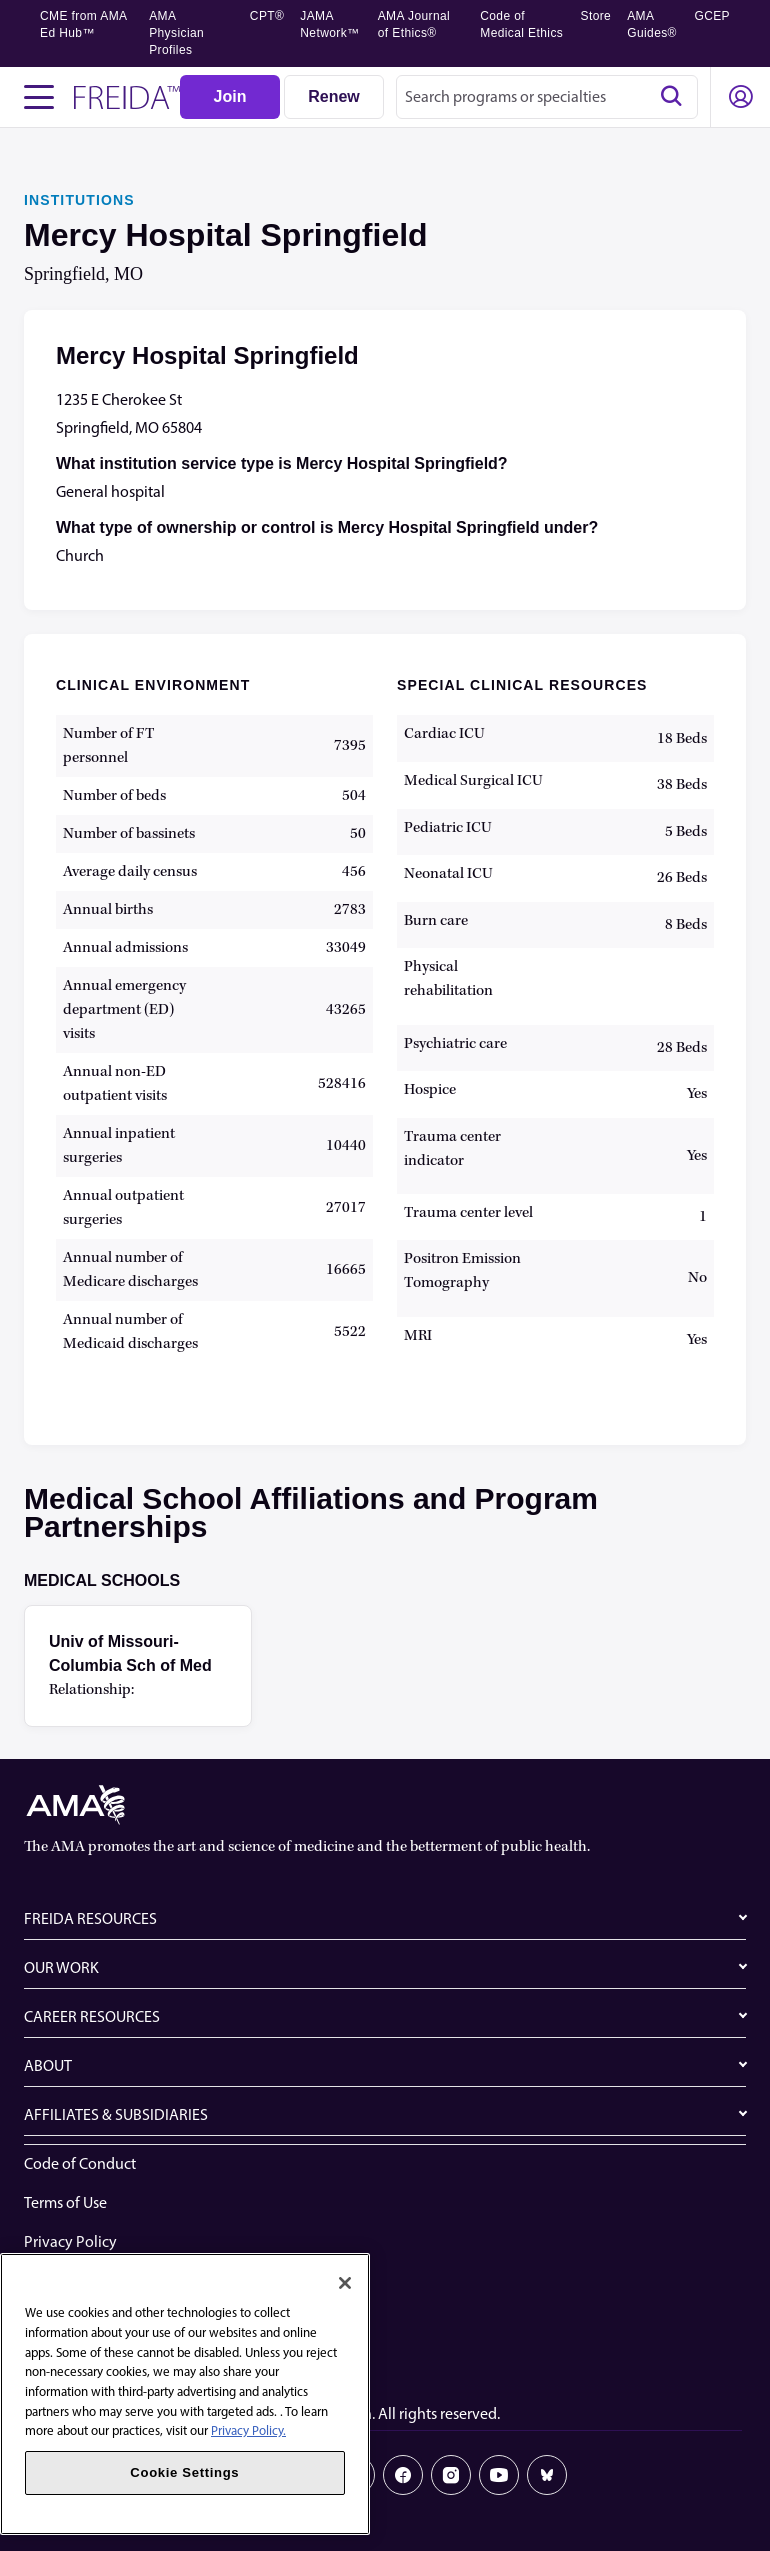 The image size is (770, 2551). I want to click on [region], so click(185, 2394).